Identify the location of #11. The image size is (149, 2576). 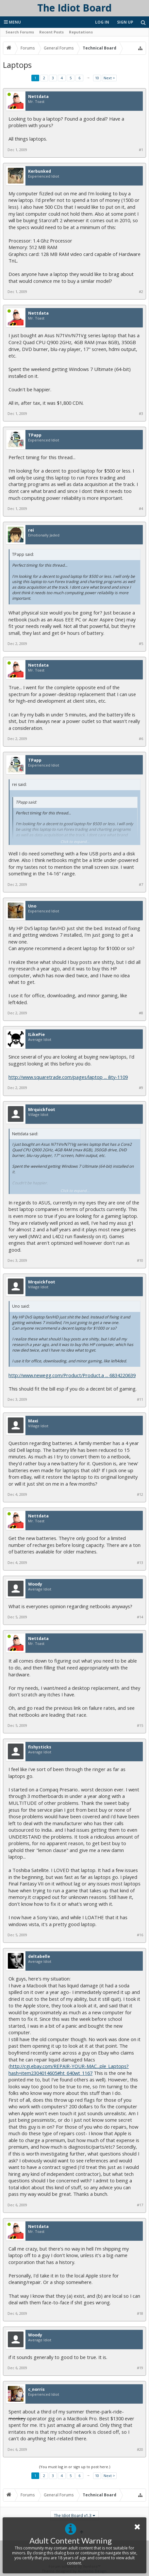
(140, 1399).